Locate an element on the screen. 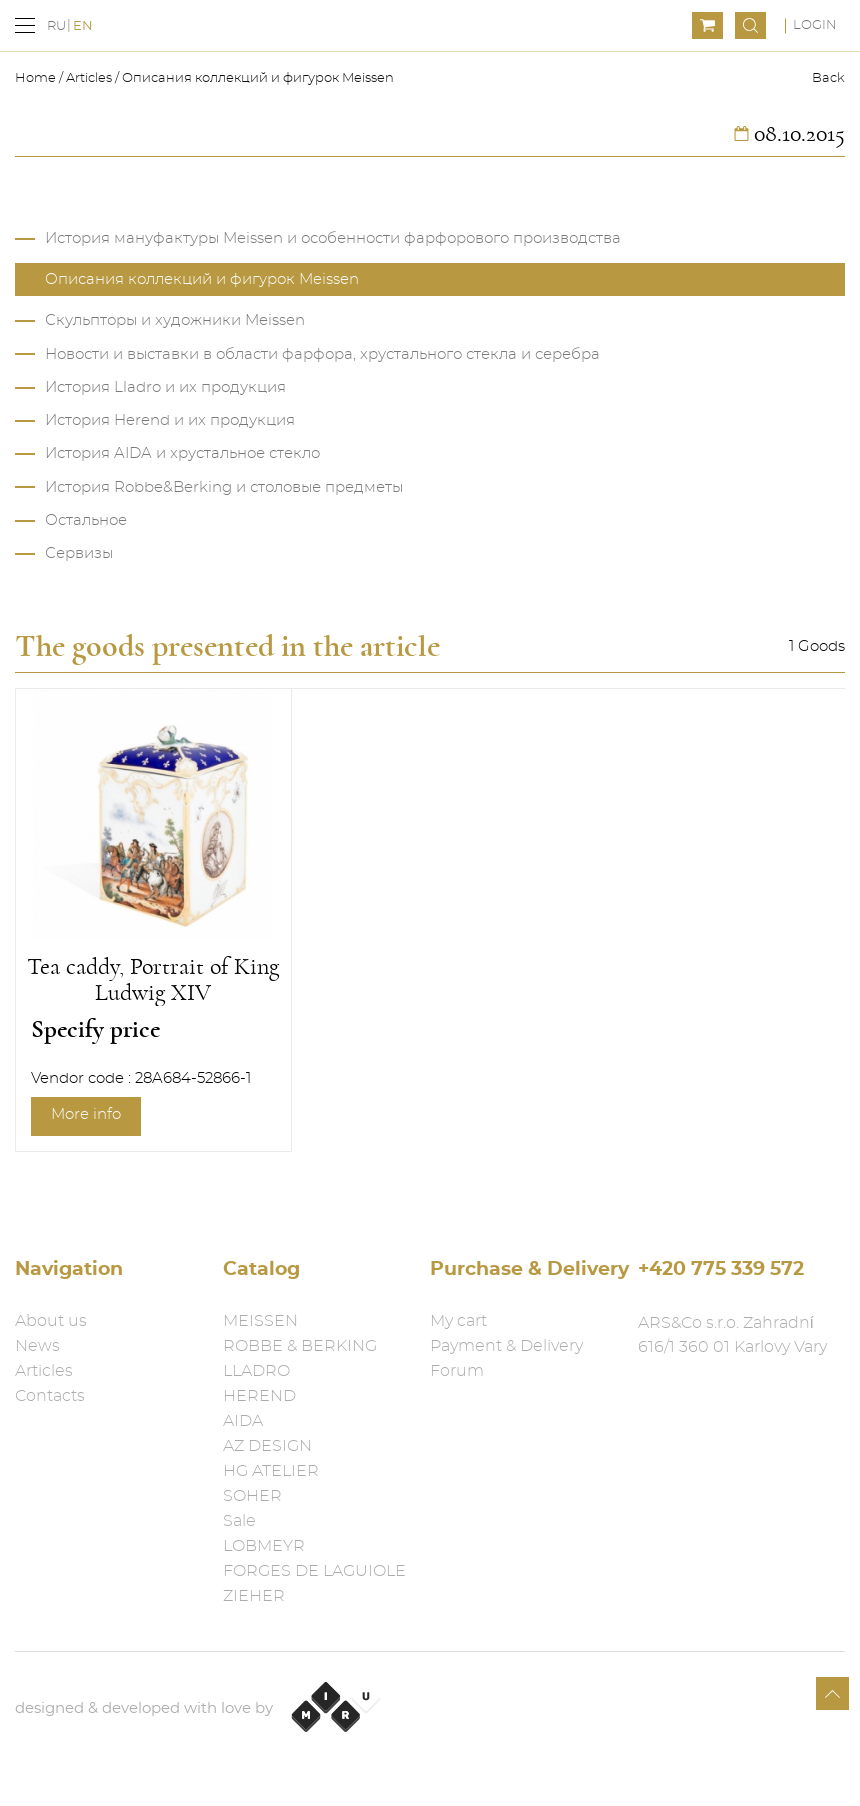 Image resolution: width=860 pixels, height=1806 pixels. LOBMEYR is located at coordinates (264, 1546).